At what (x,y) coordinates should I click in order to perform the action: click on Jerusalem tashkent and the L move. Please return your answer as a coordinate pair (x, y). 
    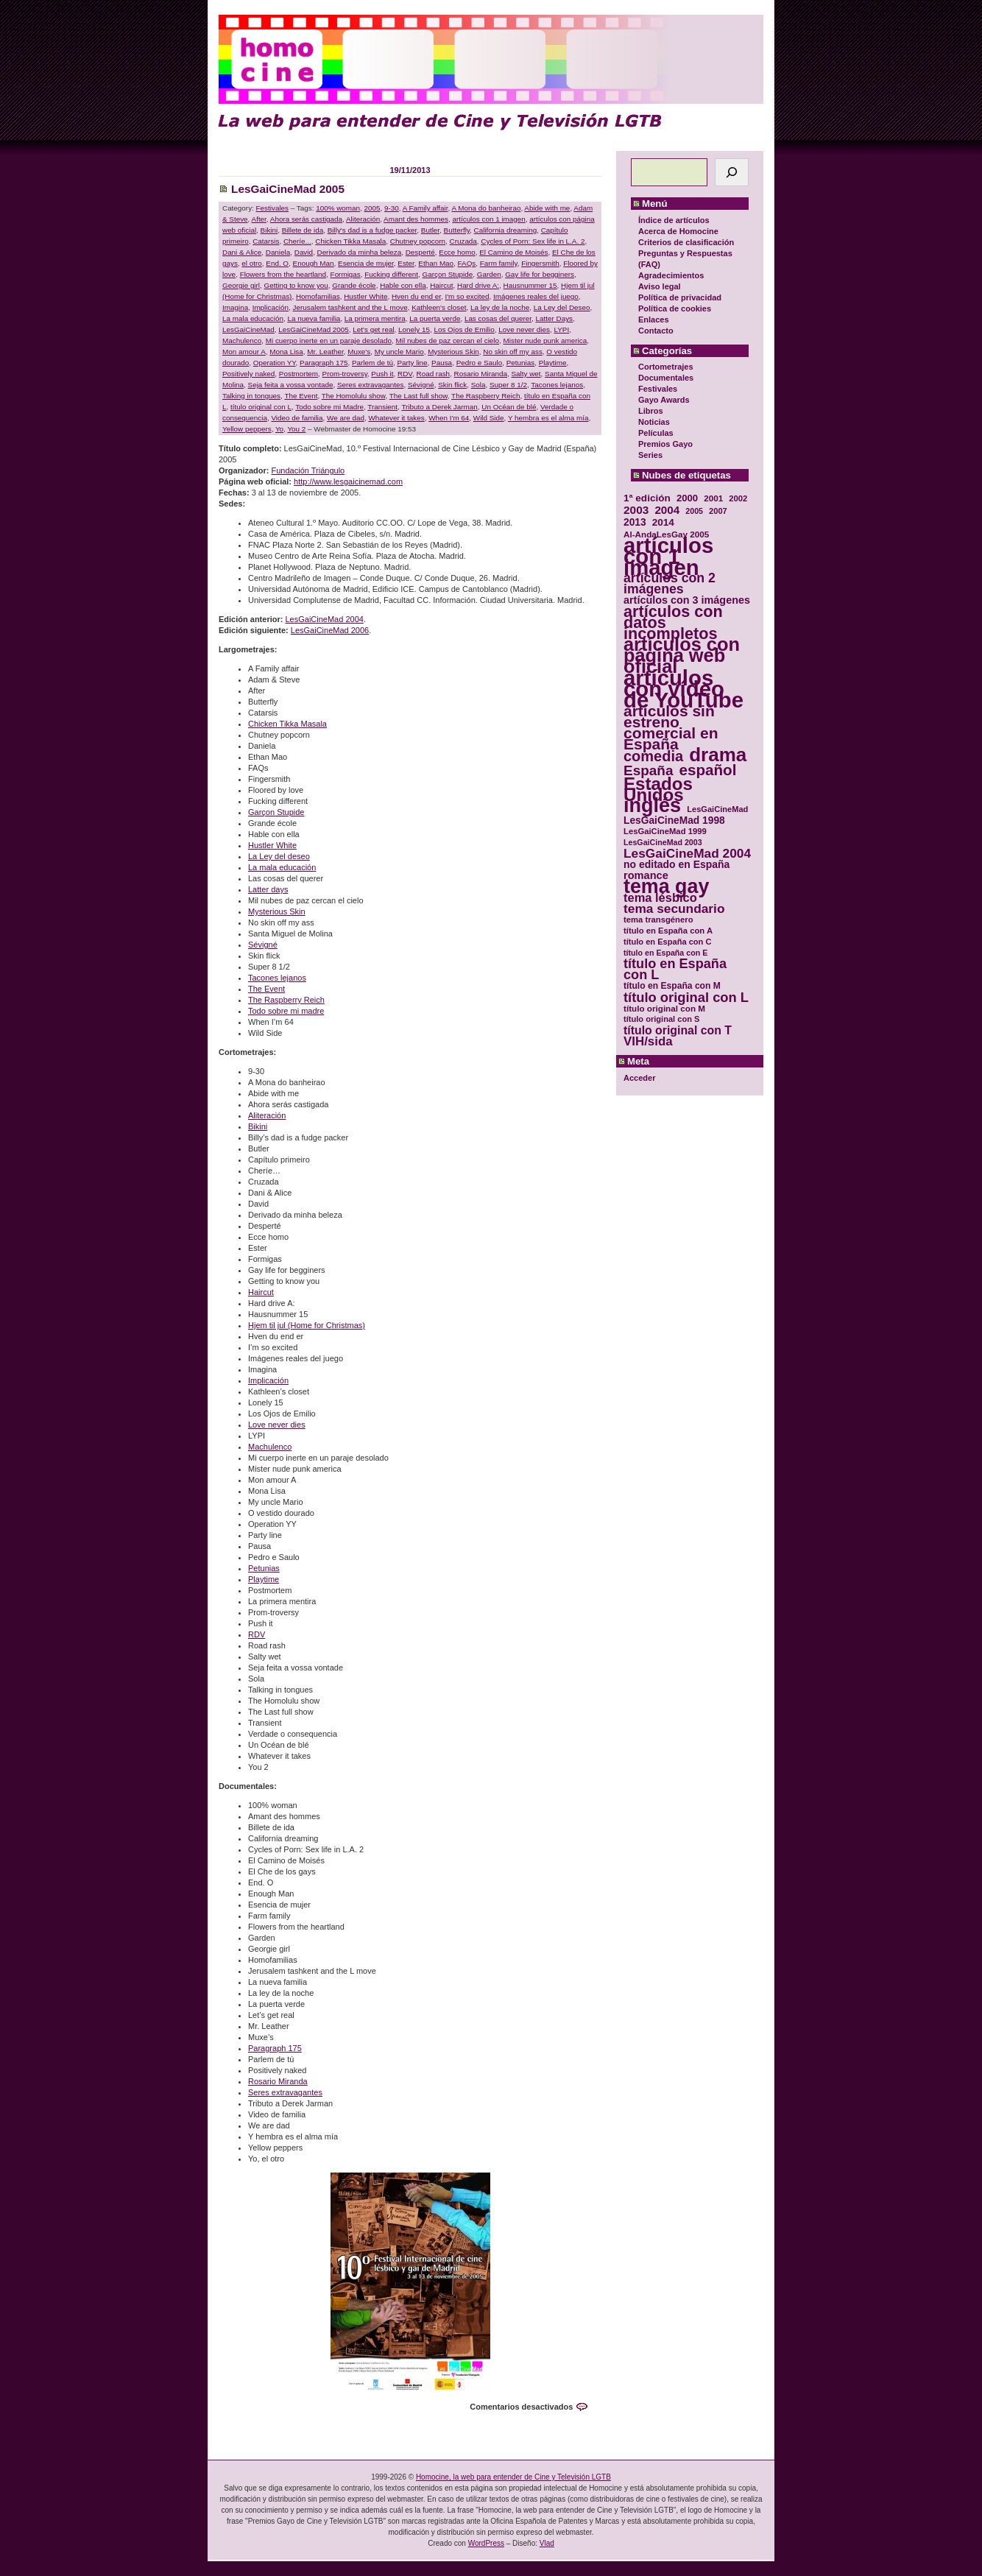
    Looking at the image, I should click on (350, 307).